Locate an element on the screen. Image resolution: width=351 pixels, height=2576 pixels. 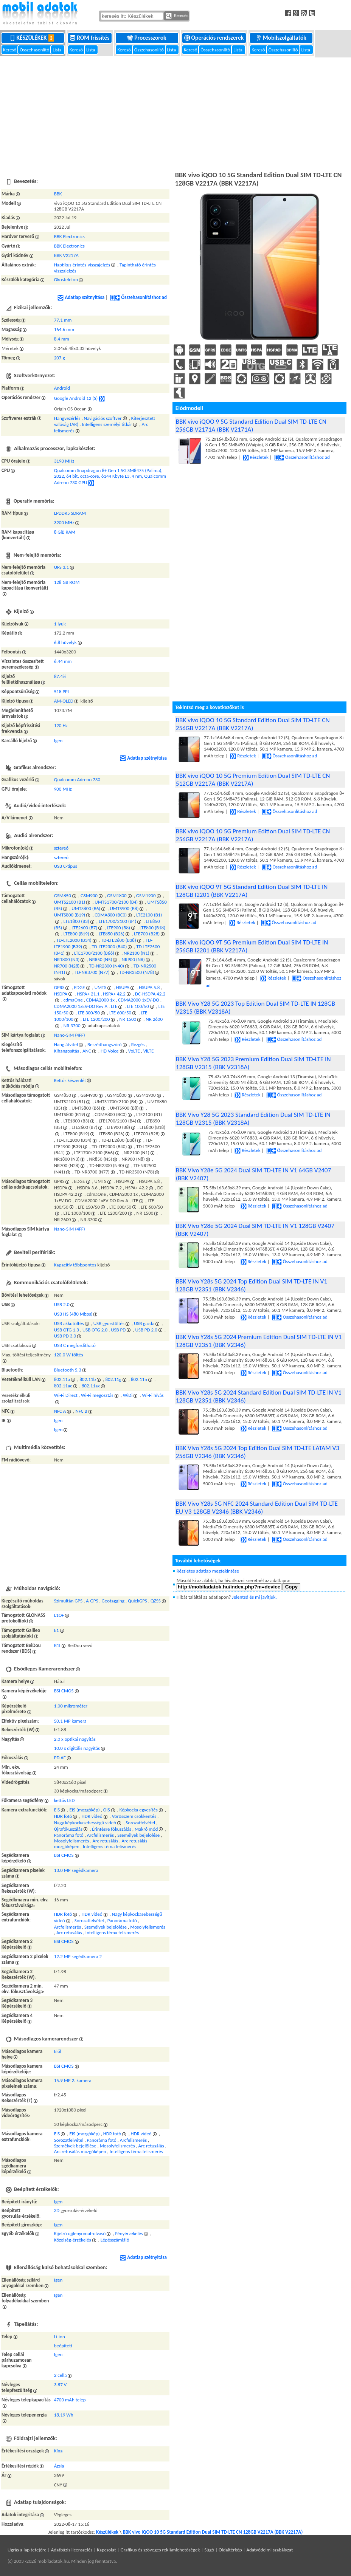
USB PD 3.0 is located at coordinates (65, 1336).